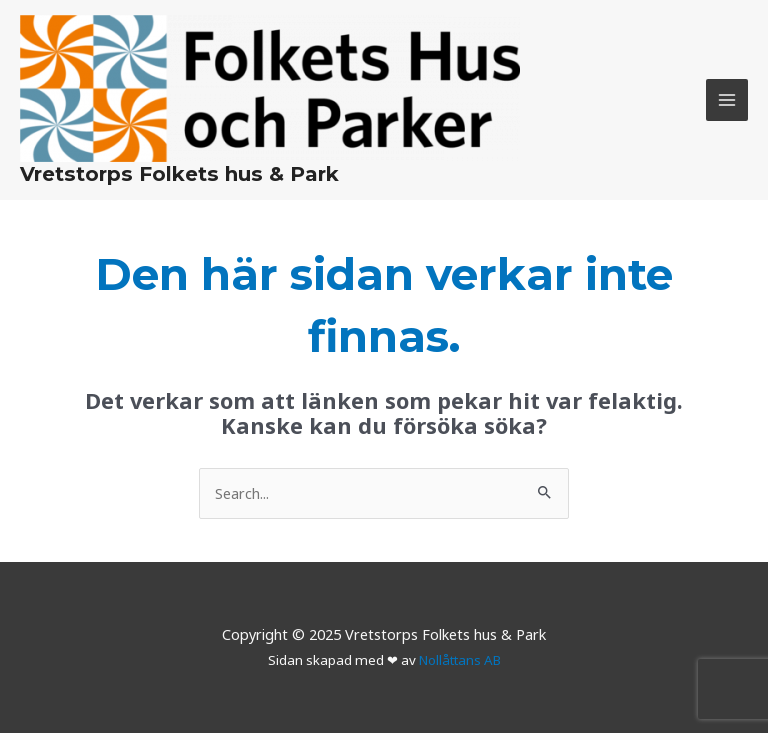 This screenshot has height=733, width=768. What do you see at coordinates (460, 660) in the screenshot?
I see `Nollåttans AB` at bounding box center [460, 660].